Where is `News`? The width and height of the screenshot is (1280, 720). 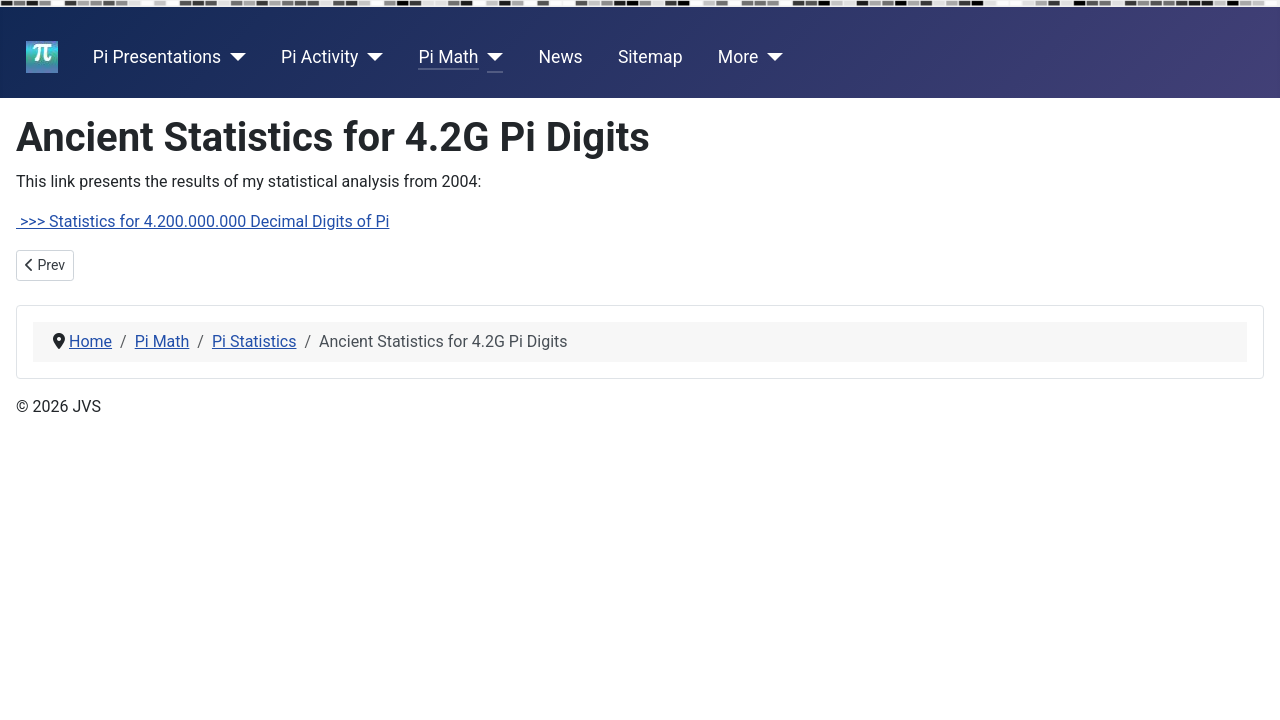
News is located at coordinates (561, 57).